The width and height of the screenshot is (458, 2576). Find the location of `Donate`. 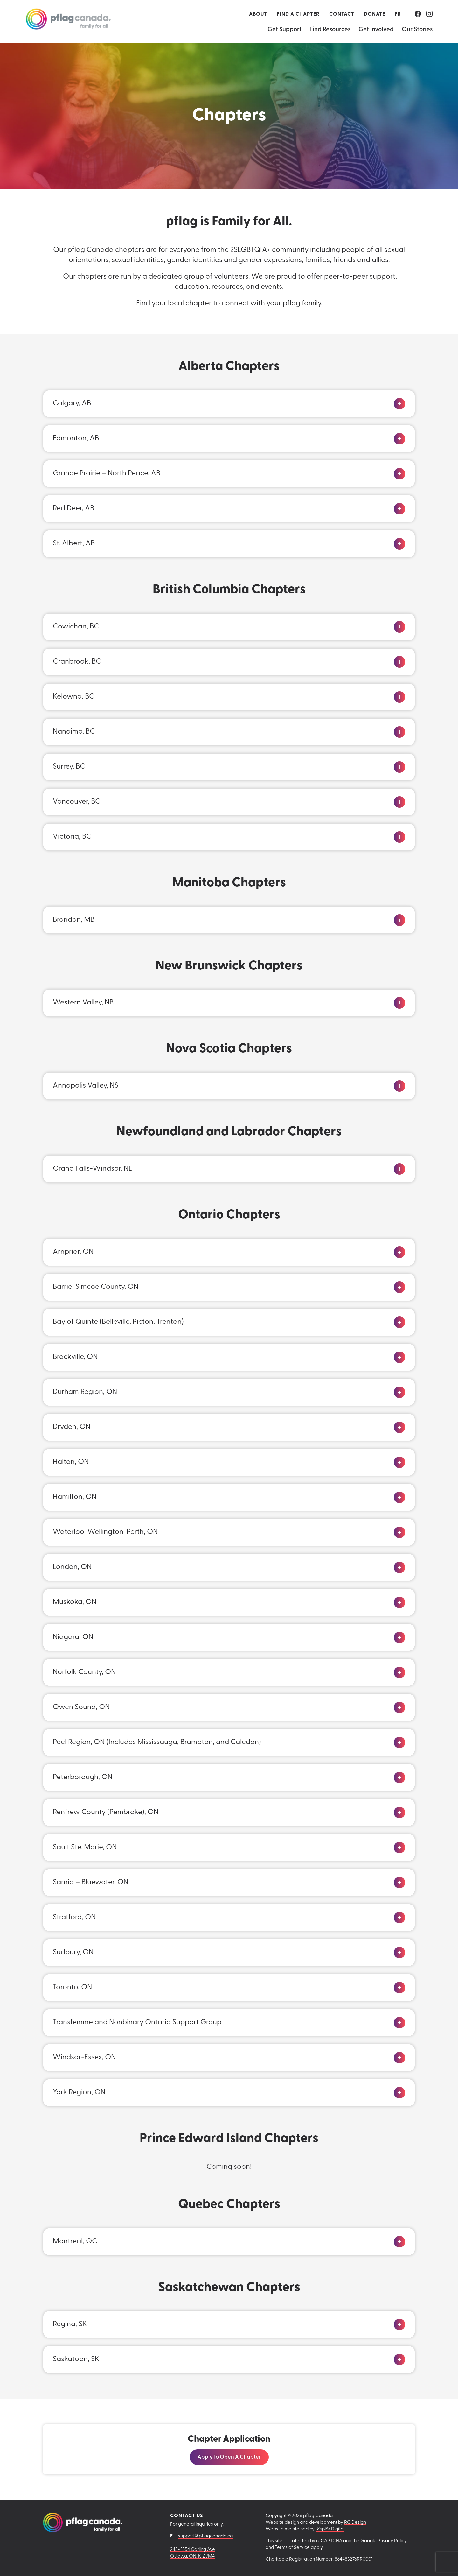

Donate is located at coordinates (374, 14).